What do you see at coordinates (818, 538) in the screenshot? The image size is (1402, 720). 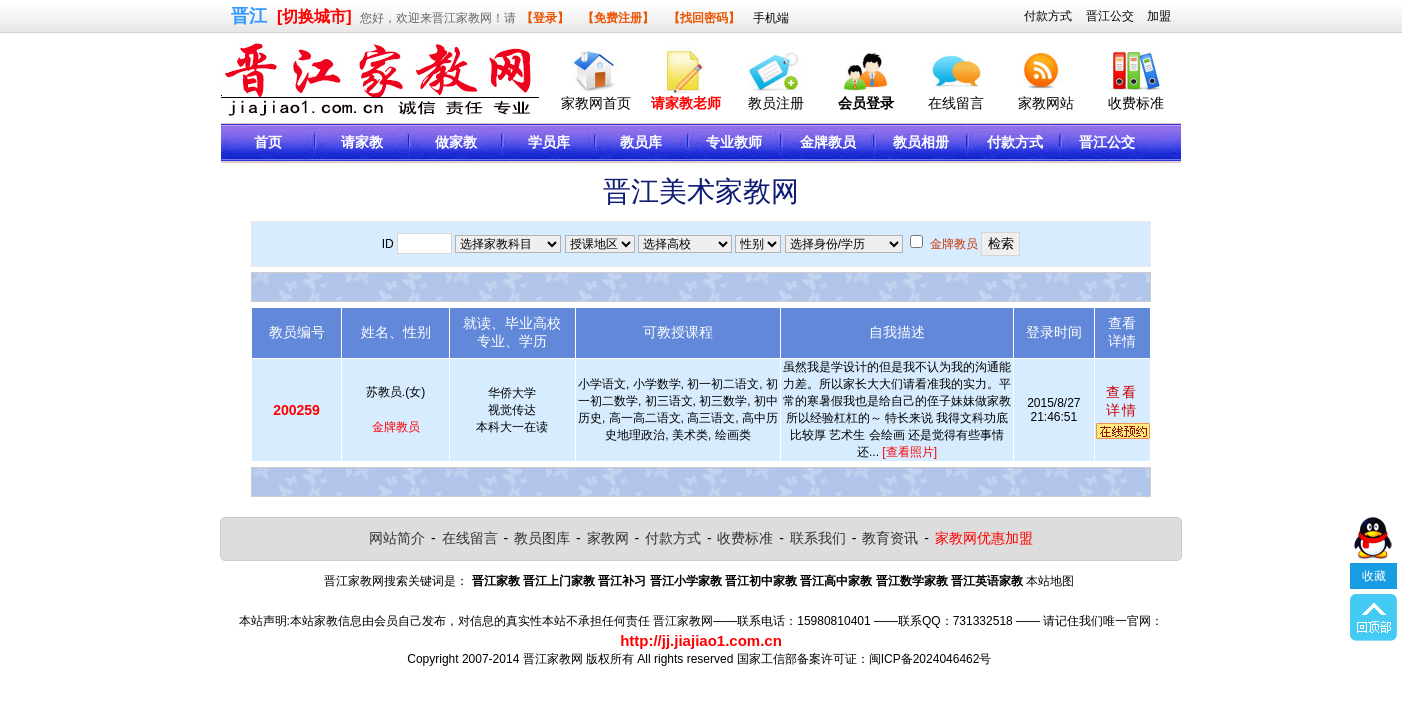 I see `联系我们` at bounding box center [818, 538].